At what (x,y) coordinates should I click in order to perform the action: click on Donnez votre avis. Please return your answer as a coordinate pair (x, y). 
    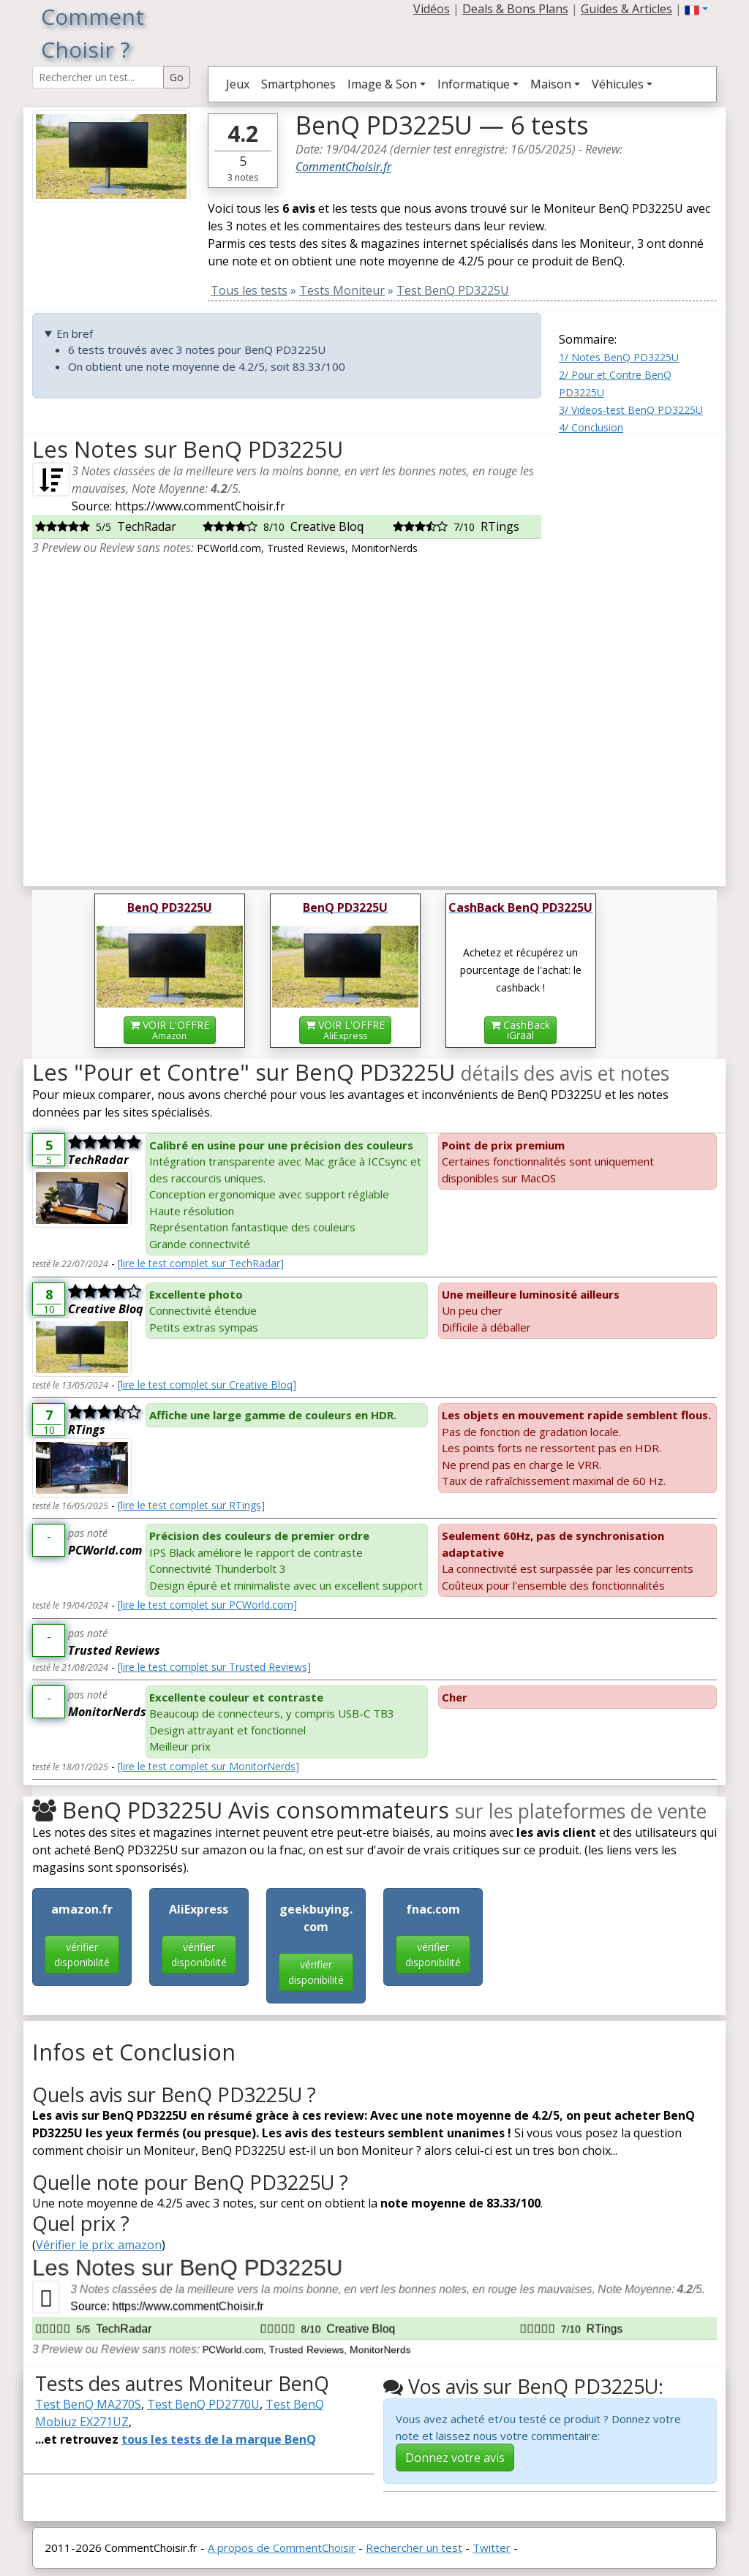
    Looking at the image, I should click on (455, 2458).